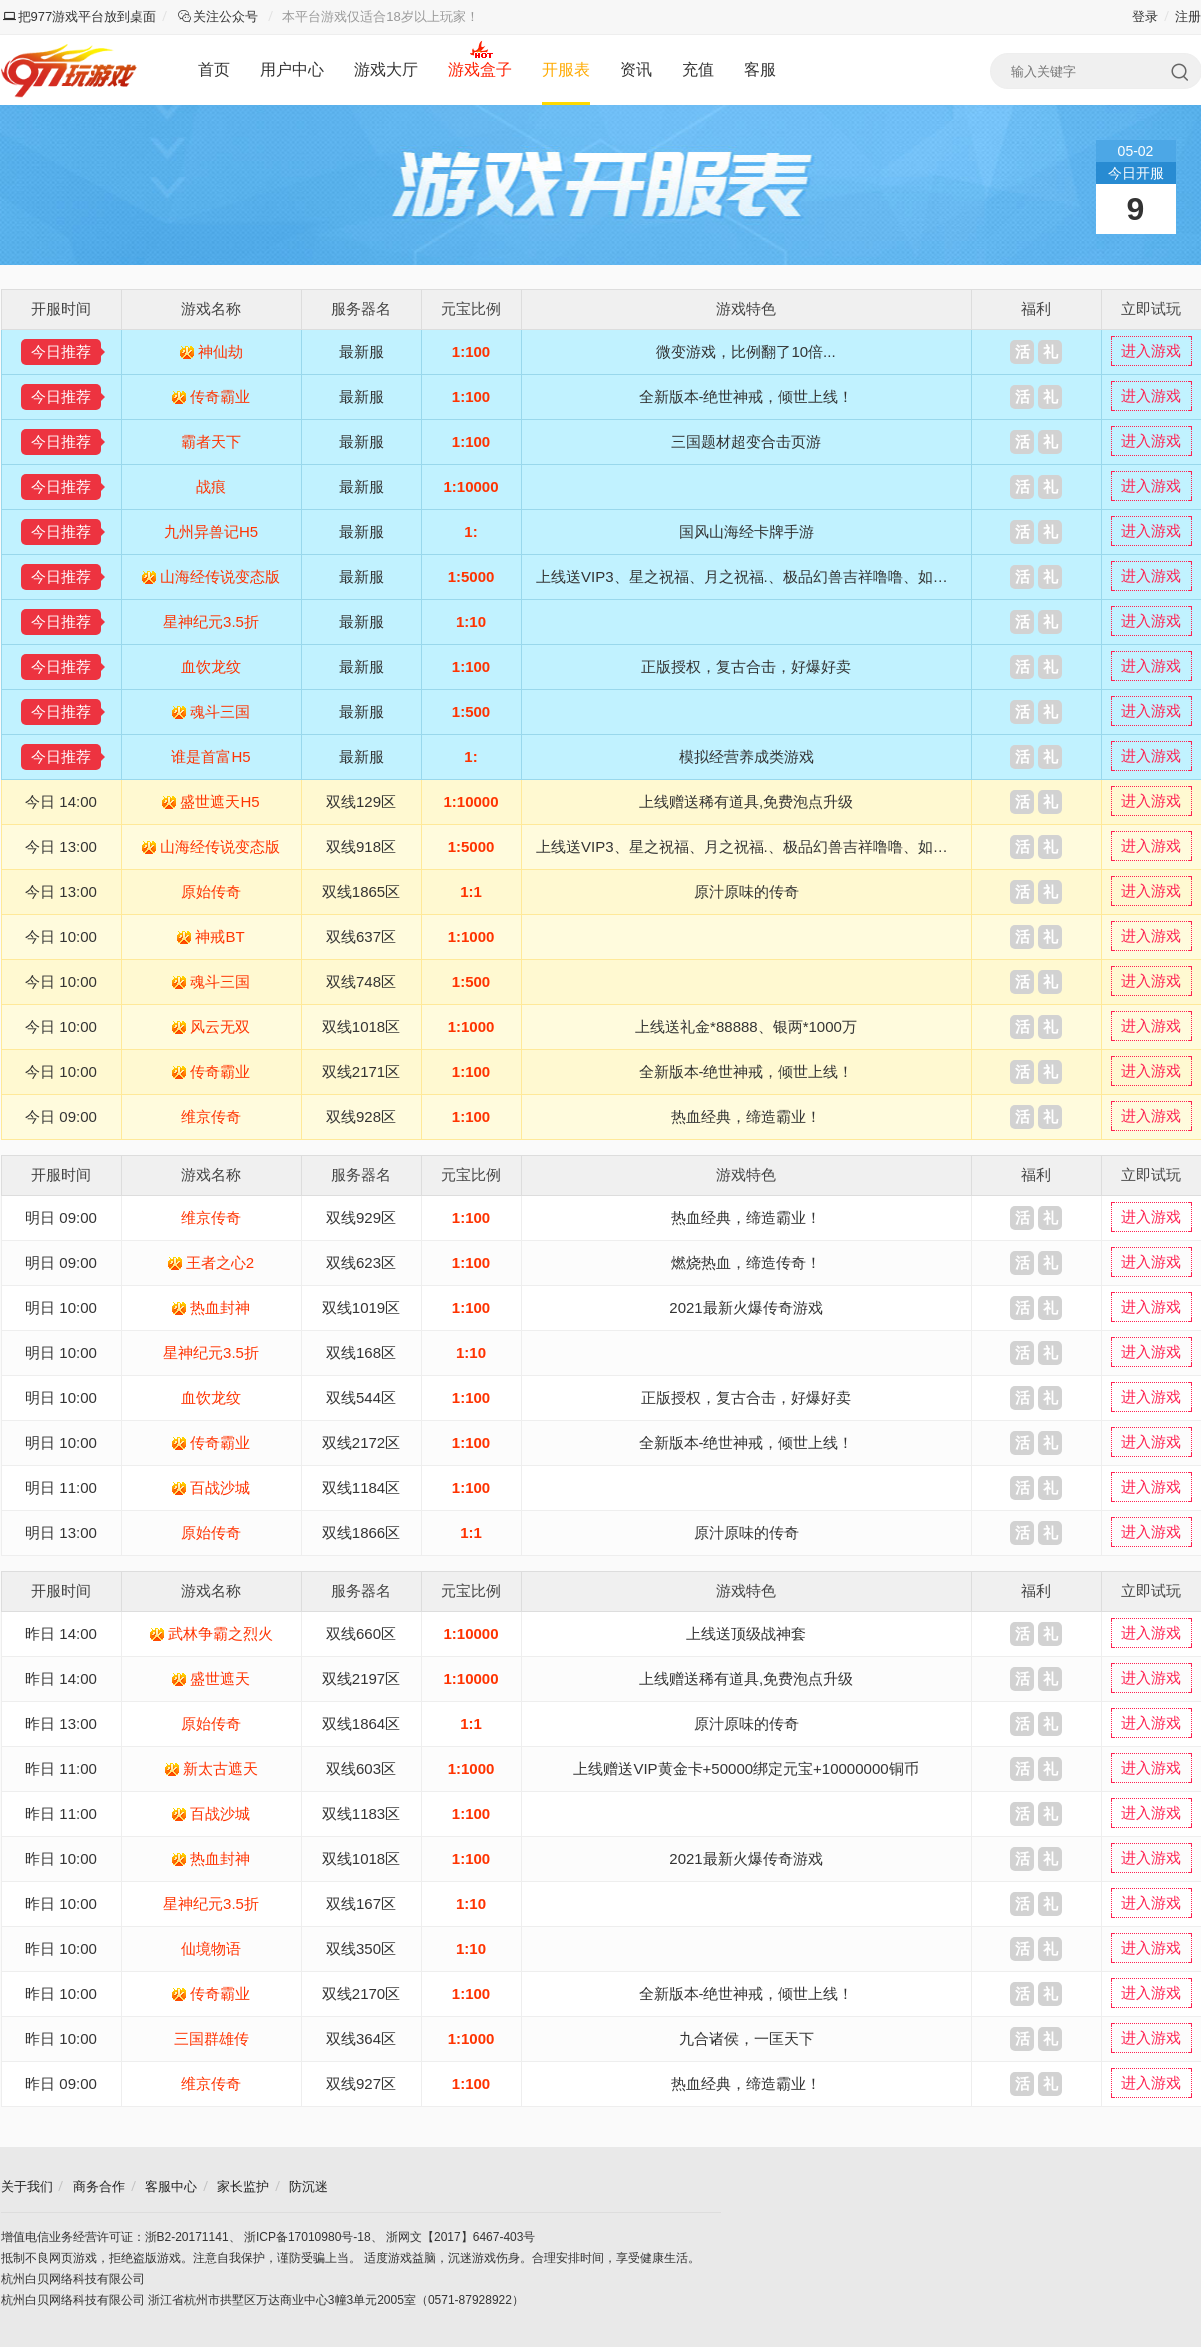 This screenshot has width=1201, height=2347. What do you see at coordinates (636, 69) in the screenshot?
I see `资讯` at bounding box center [636, 69].